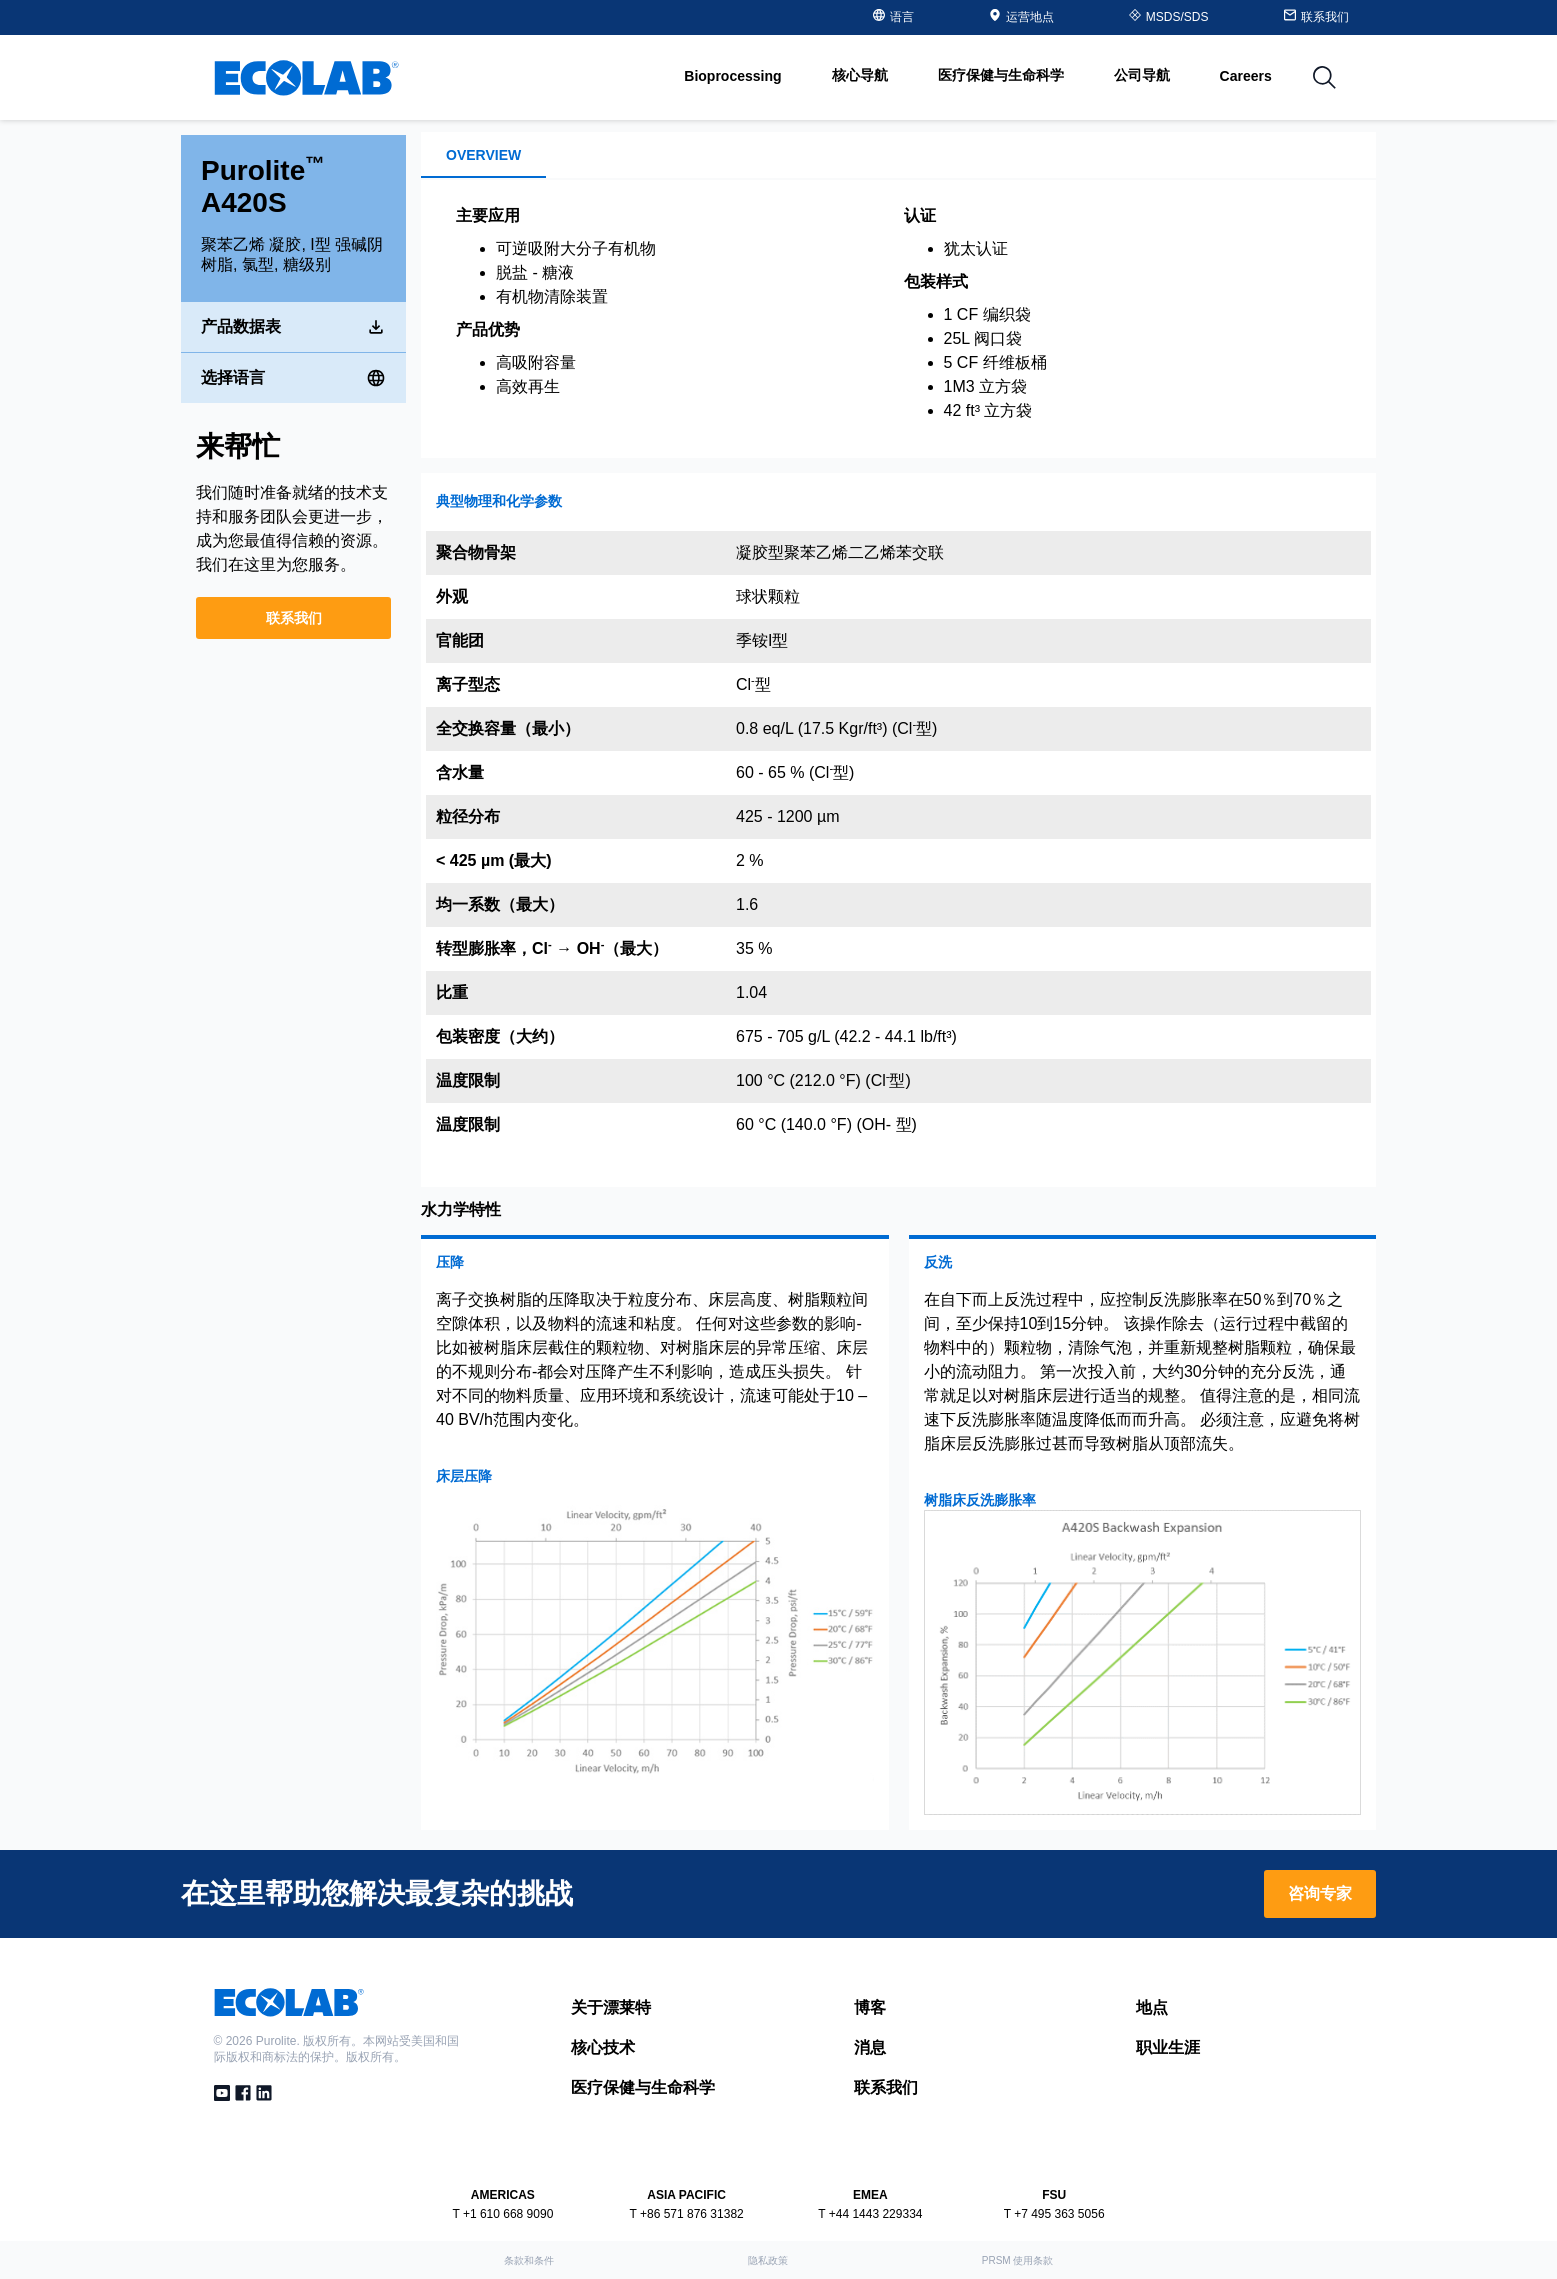 This screenshot has height=2279, width=1557. I want to click on T +44 1443 229334, so click(870, 2214).